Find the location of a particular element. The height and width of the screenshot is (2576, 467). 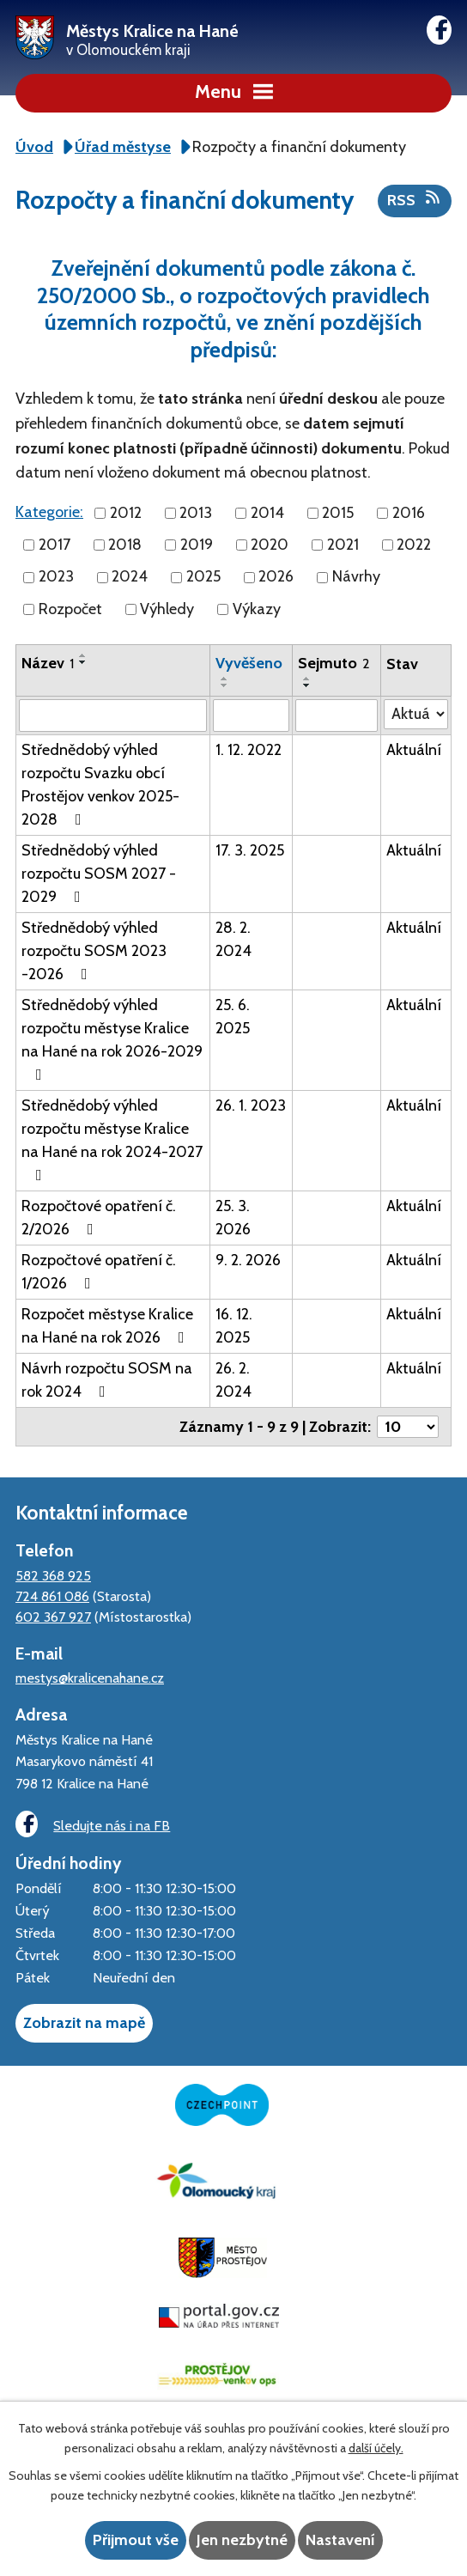

2012 is located at coordinates (126, 512).